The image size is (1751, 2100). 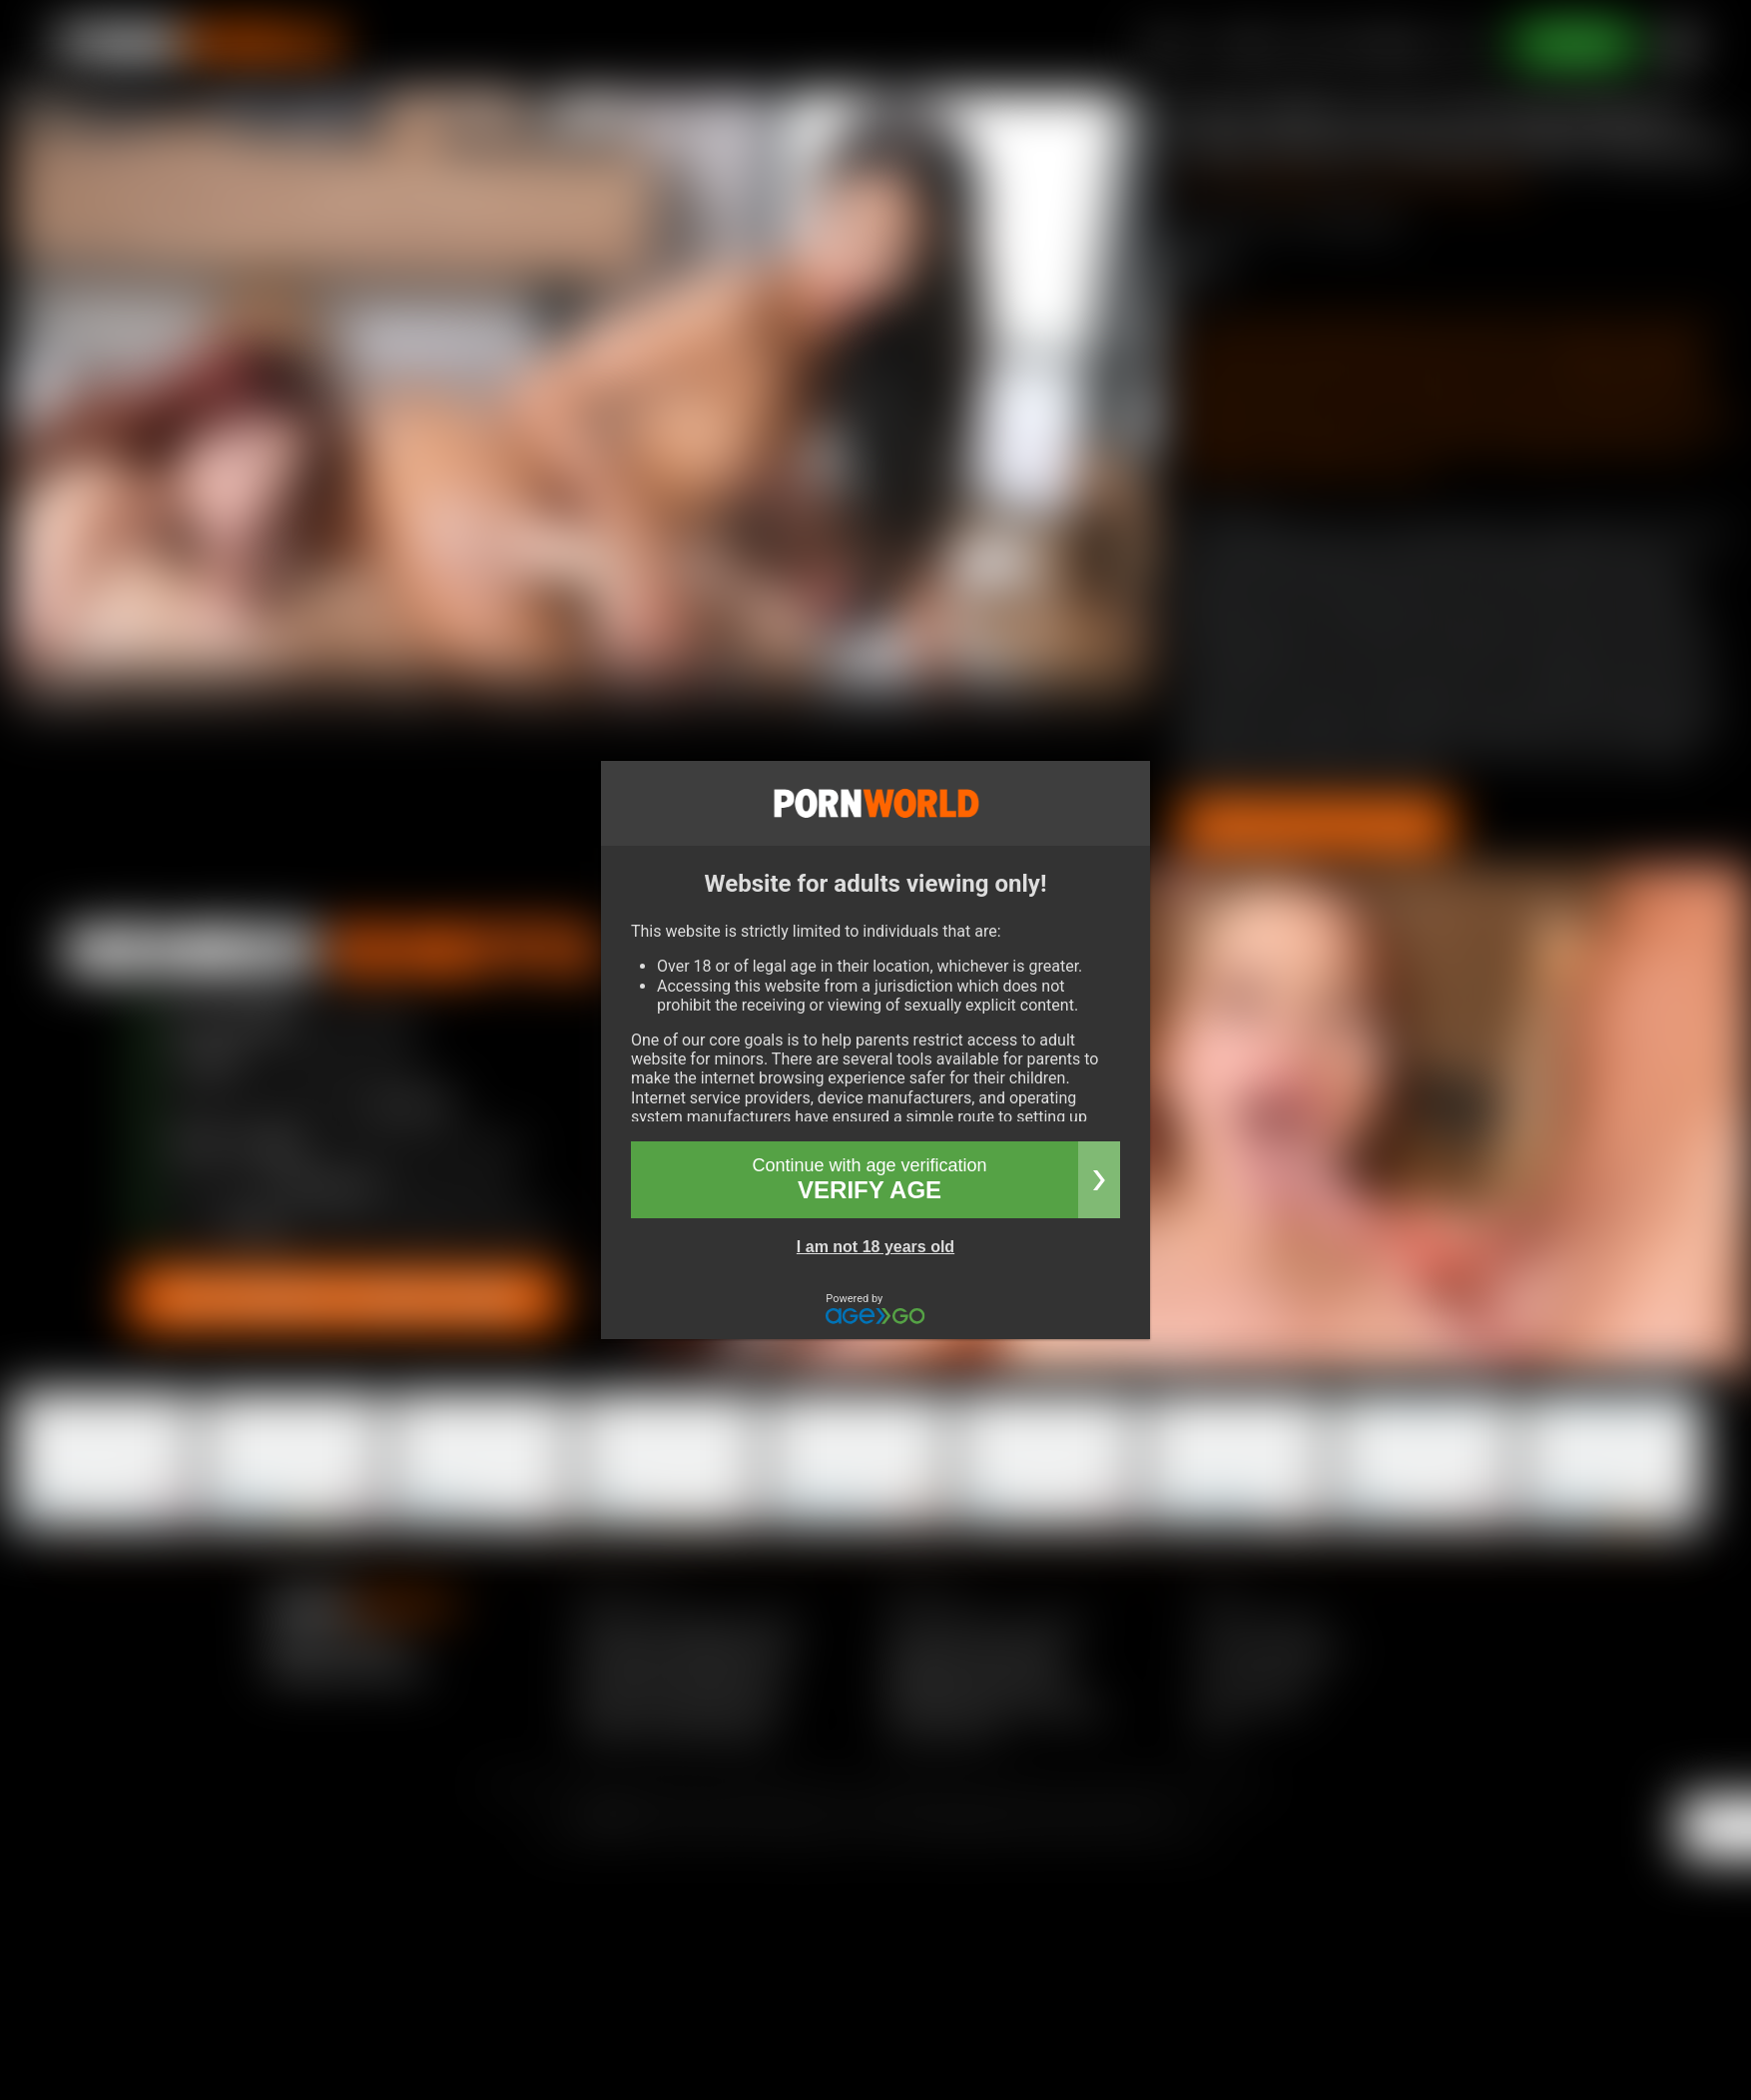 I want to click on I am not 18 years old, so click(x=875, y=1246).